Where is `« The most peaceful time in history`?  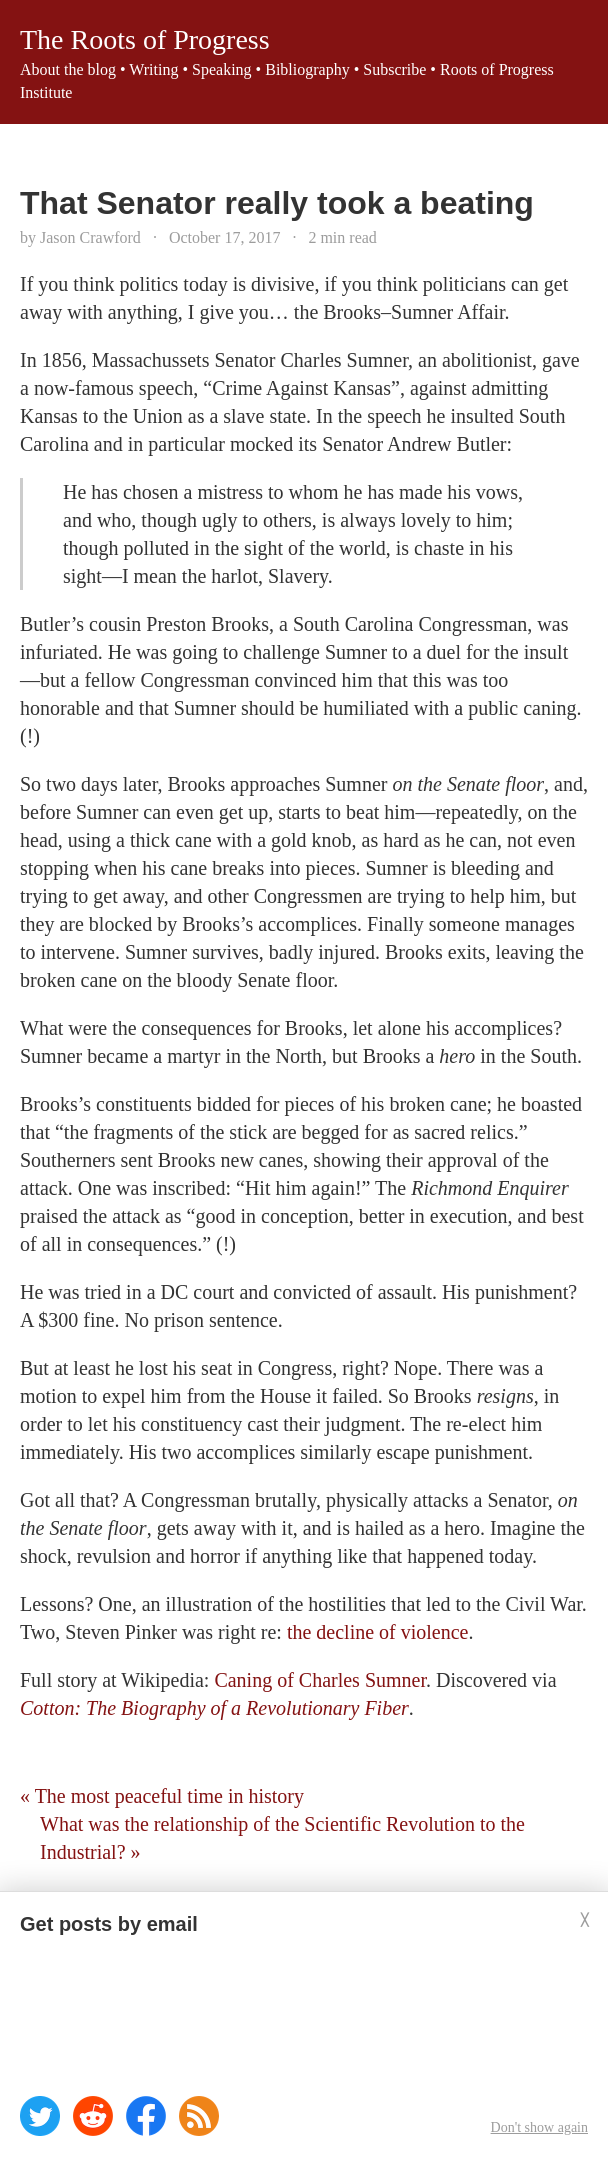 « The most peaceful time in history is located at coordinates (162, 1796).